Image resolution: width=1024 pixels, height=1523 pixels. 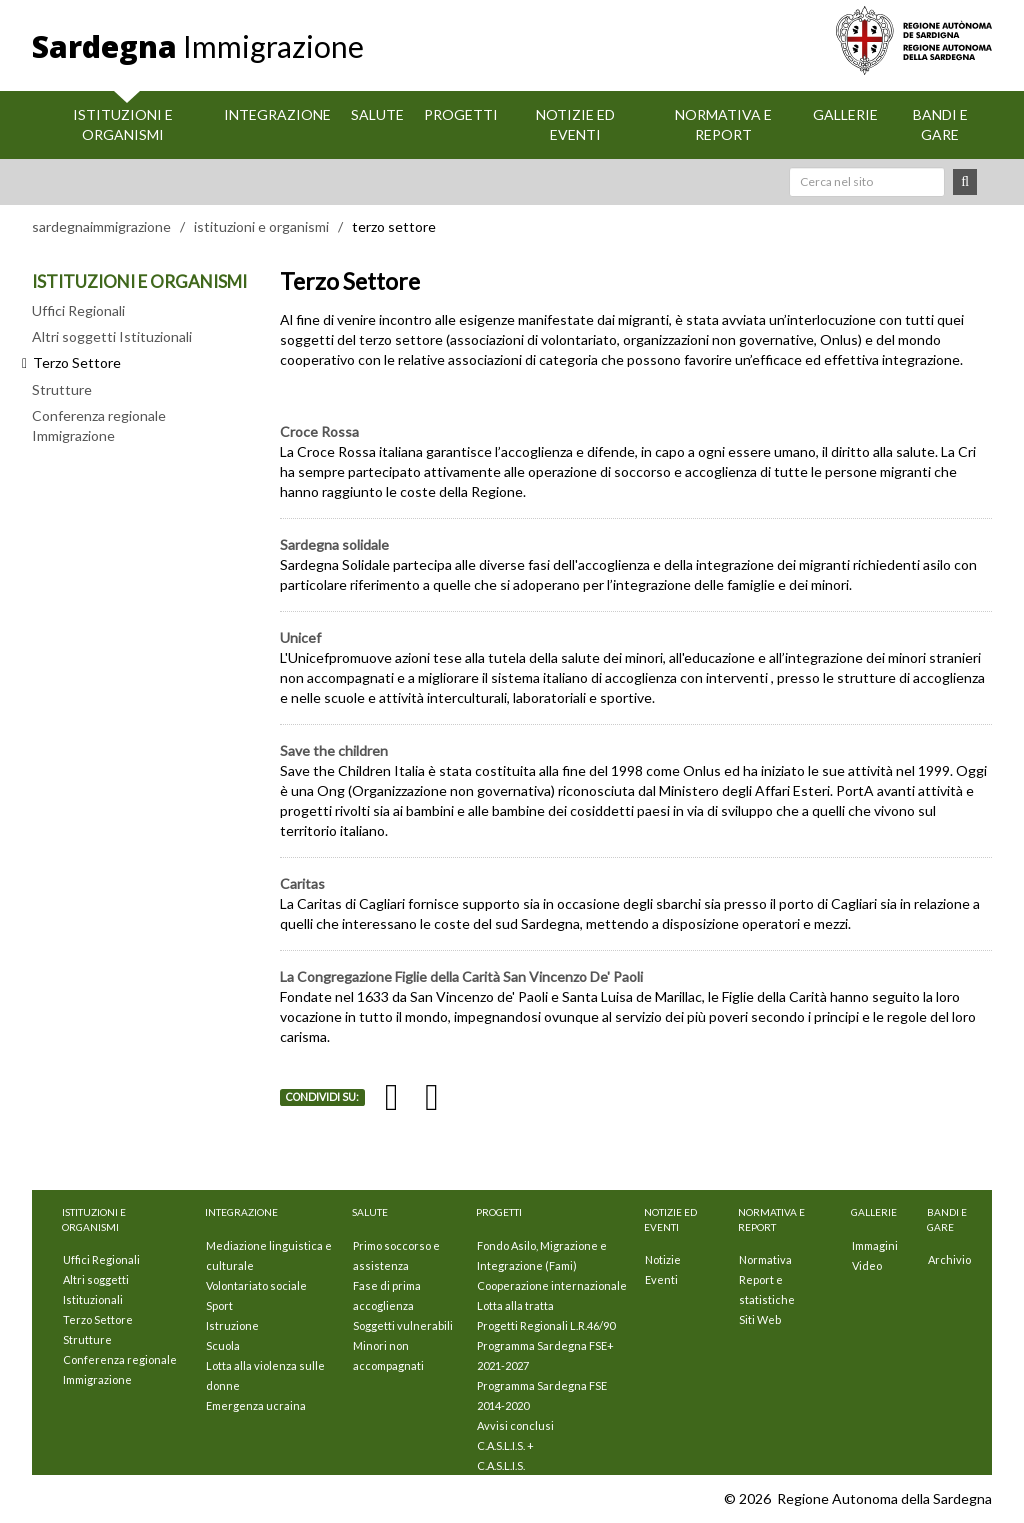 What do you see at coordinates (546, 1325) in the screenshot?
I see `Progetti Regionali L.R.46/90` at bounding box center [546, 1325].